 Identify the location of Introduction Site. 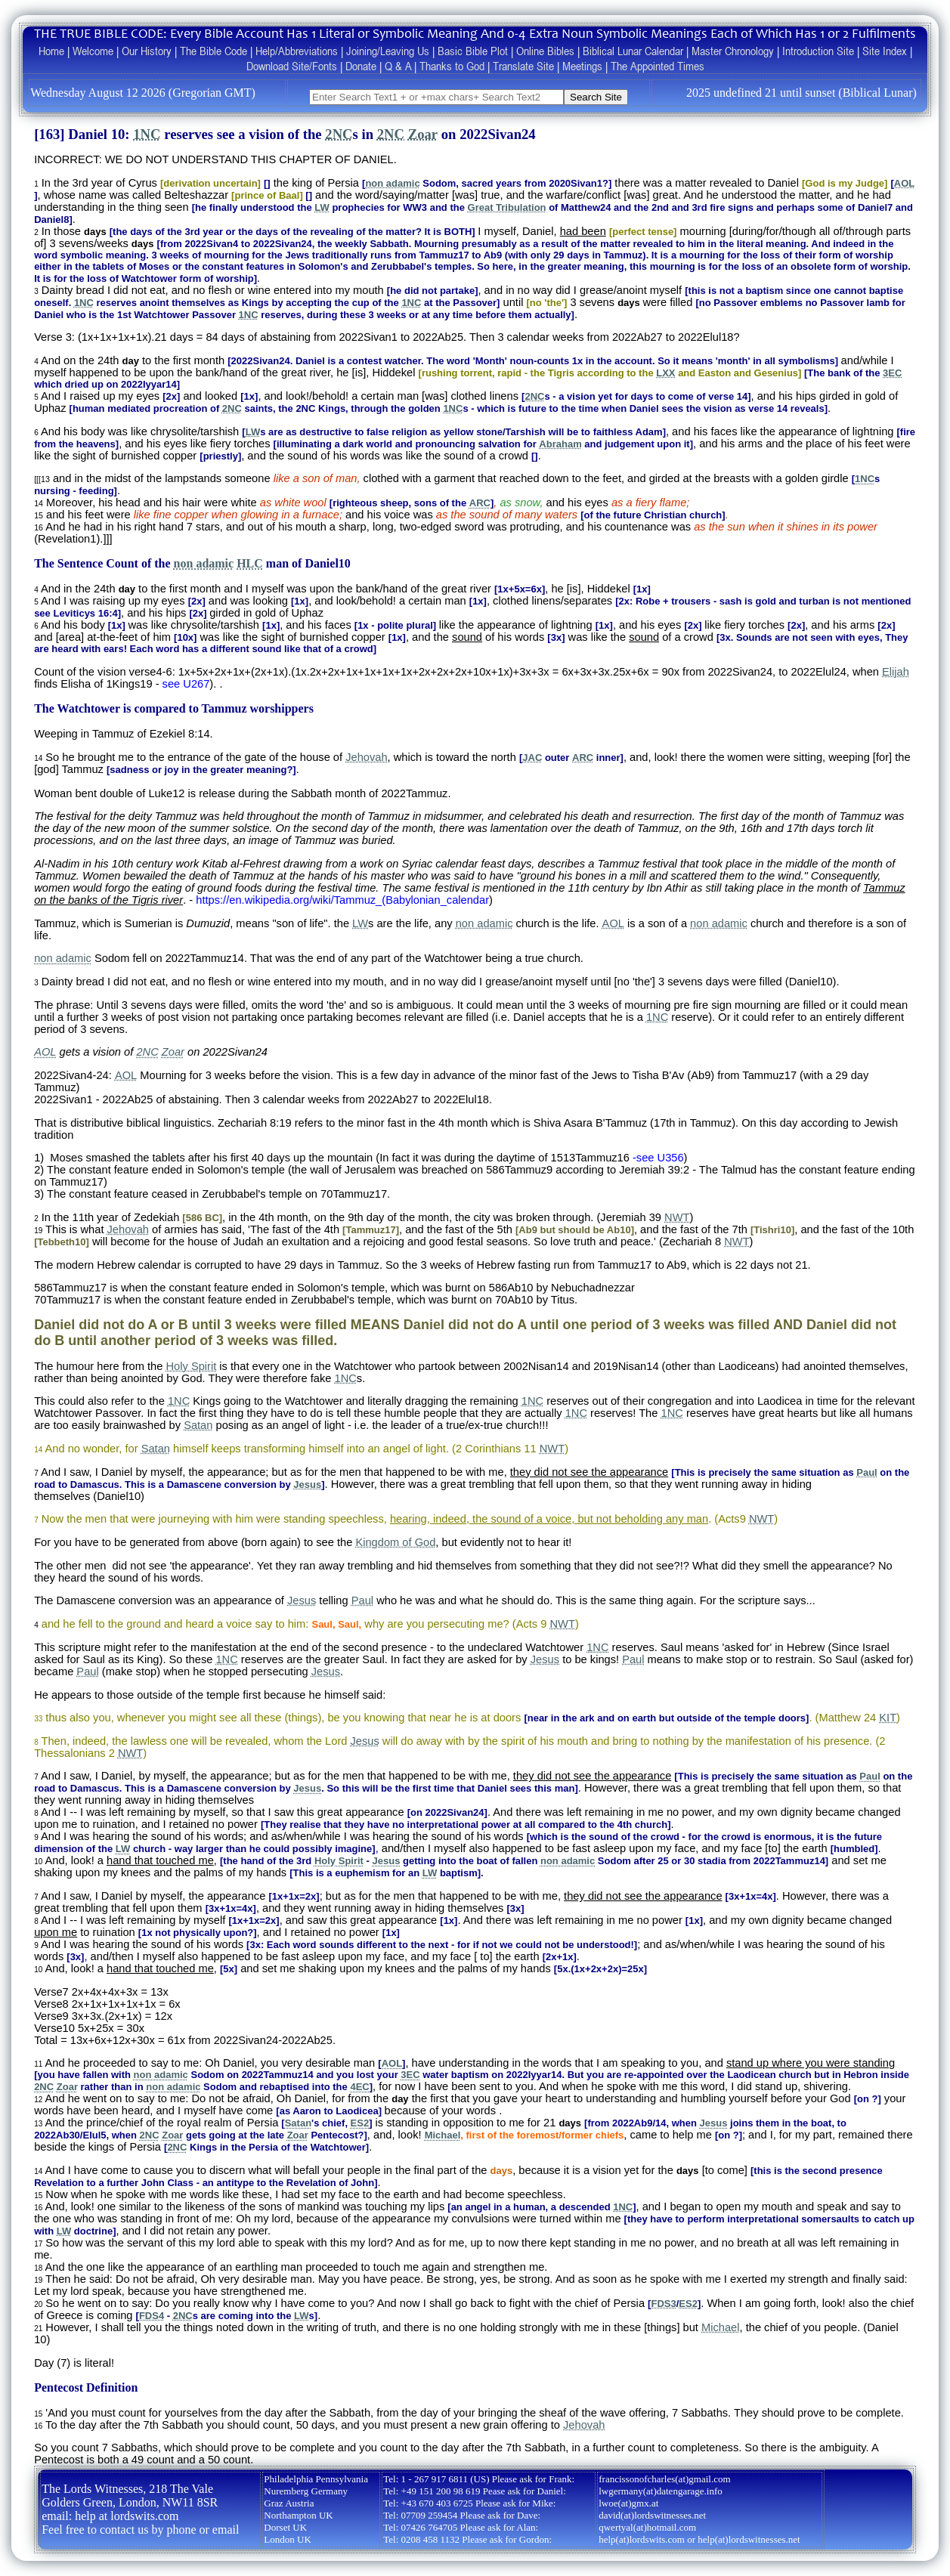
(818, 50).